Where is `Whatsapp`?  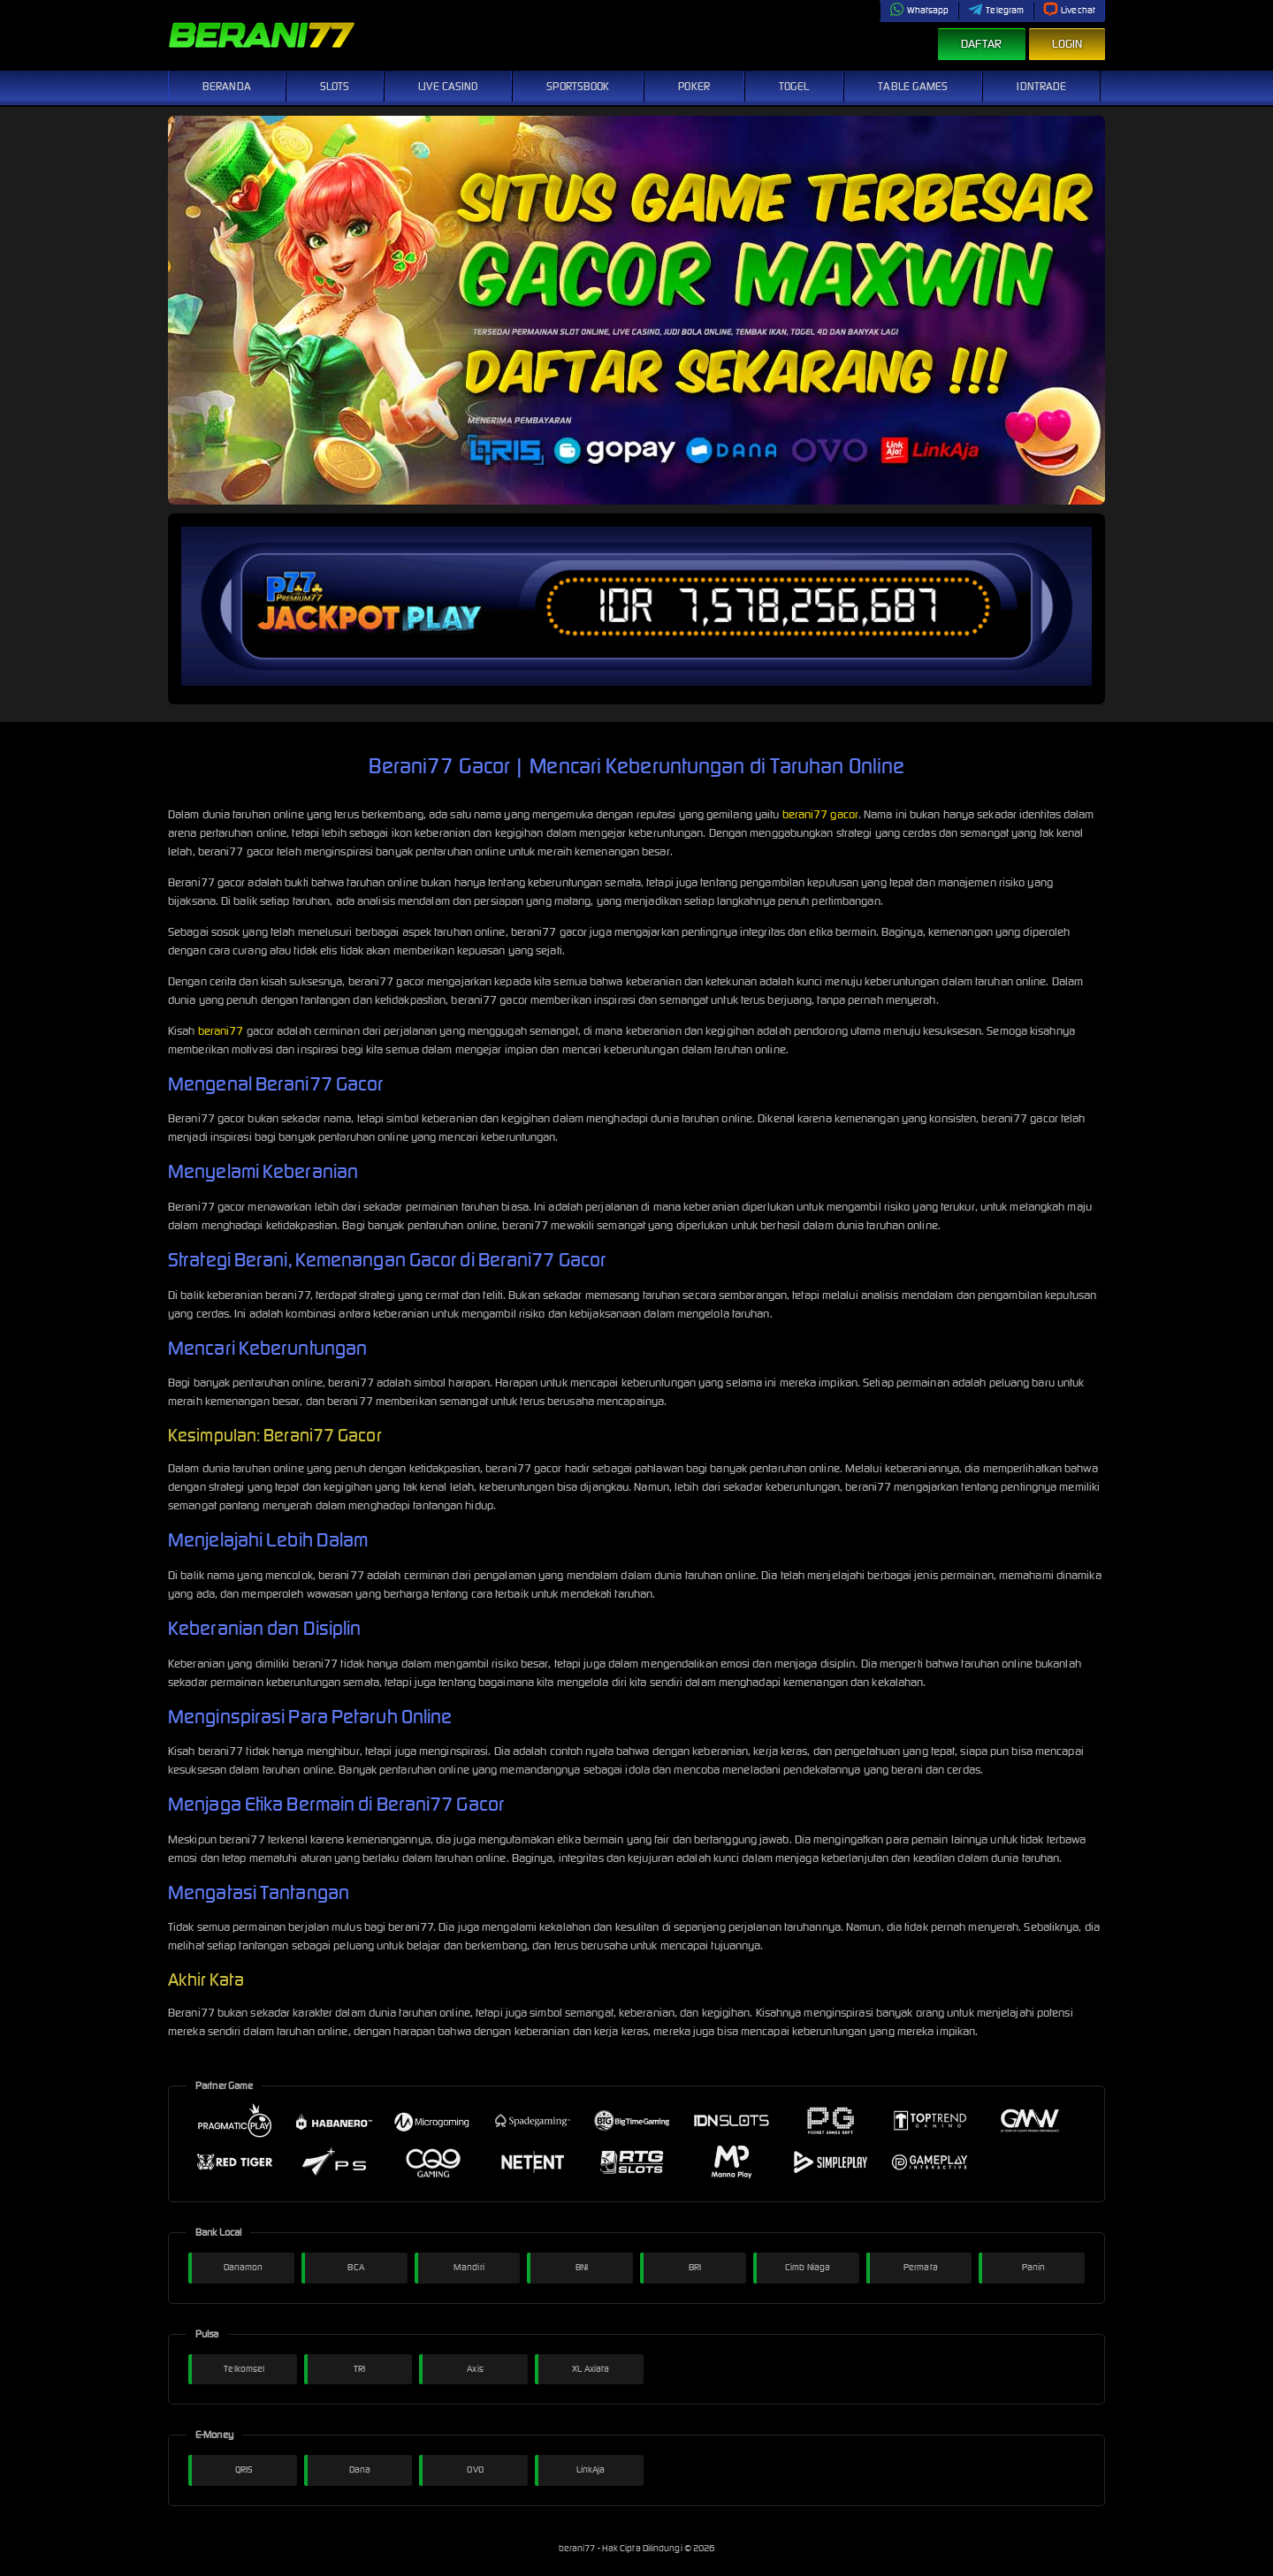
Whatsapp is located at coordinates (919, 10).